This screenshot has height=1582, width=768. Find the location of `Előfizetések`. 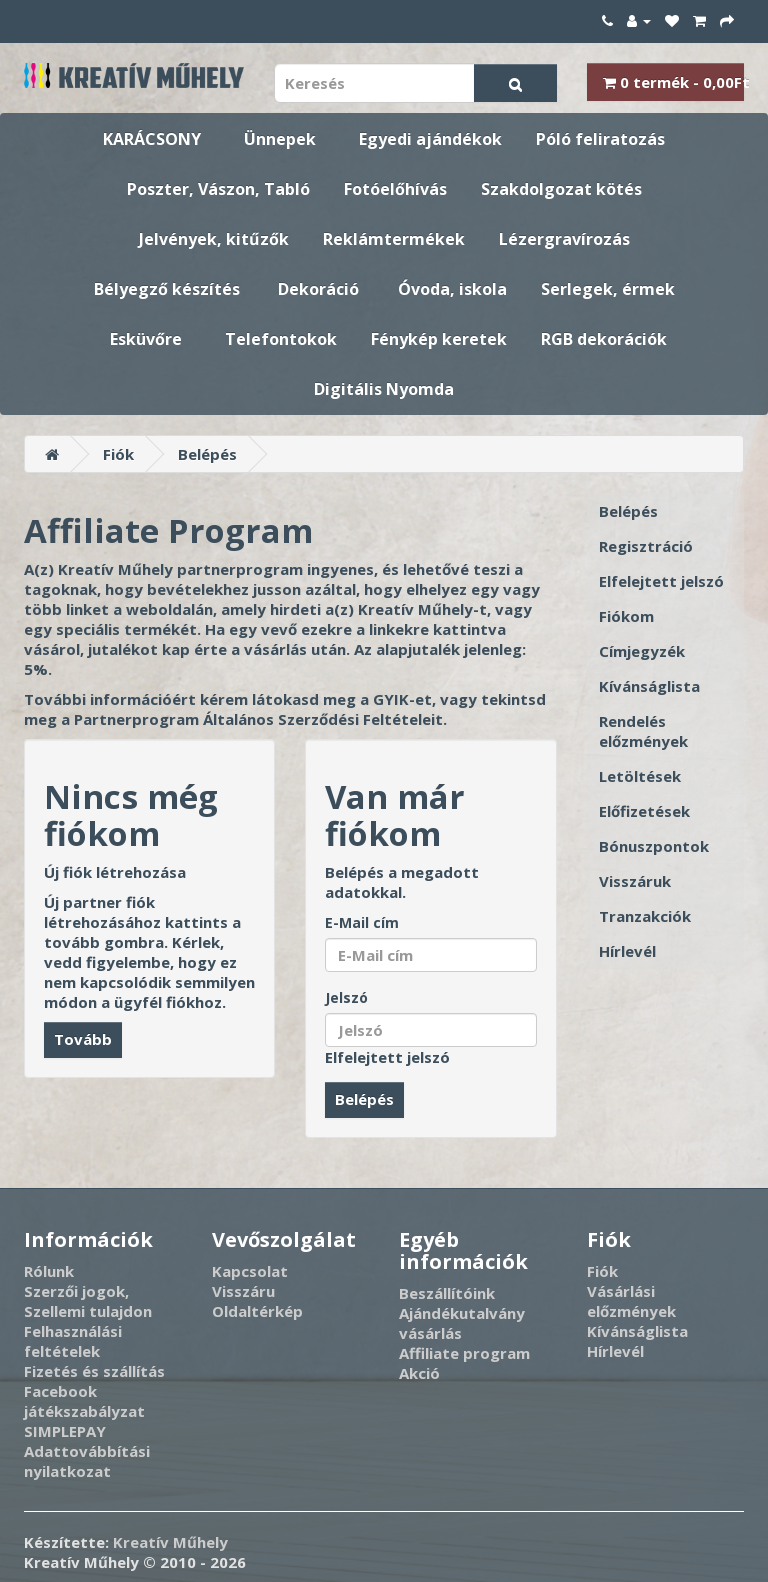

Előfizetések is located at coordinates (644, 811).